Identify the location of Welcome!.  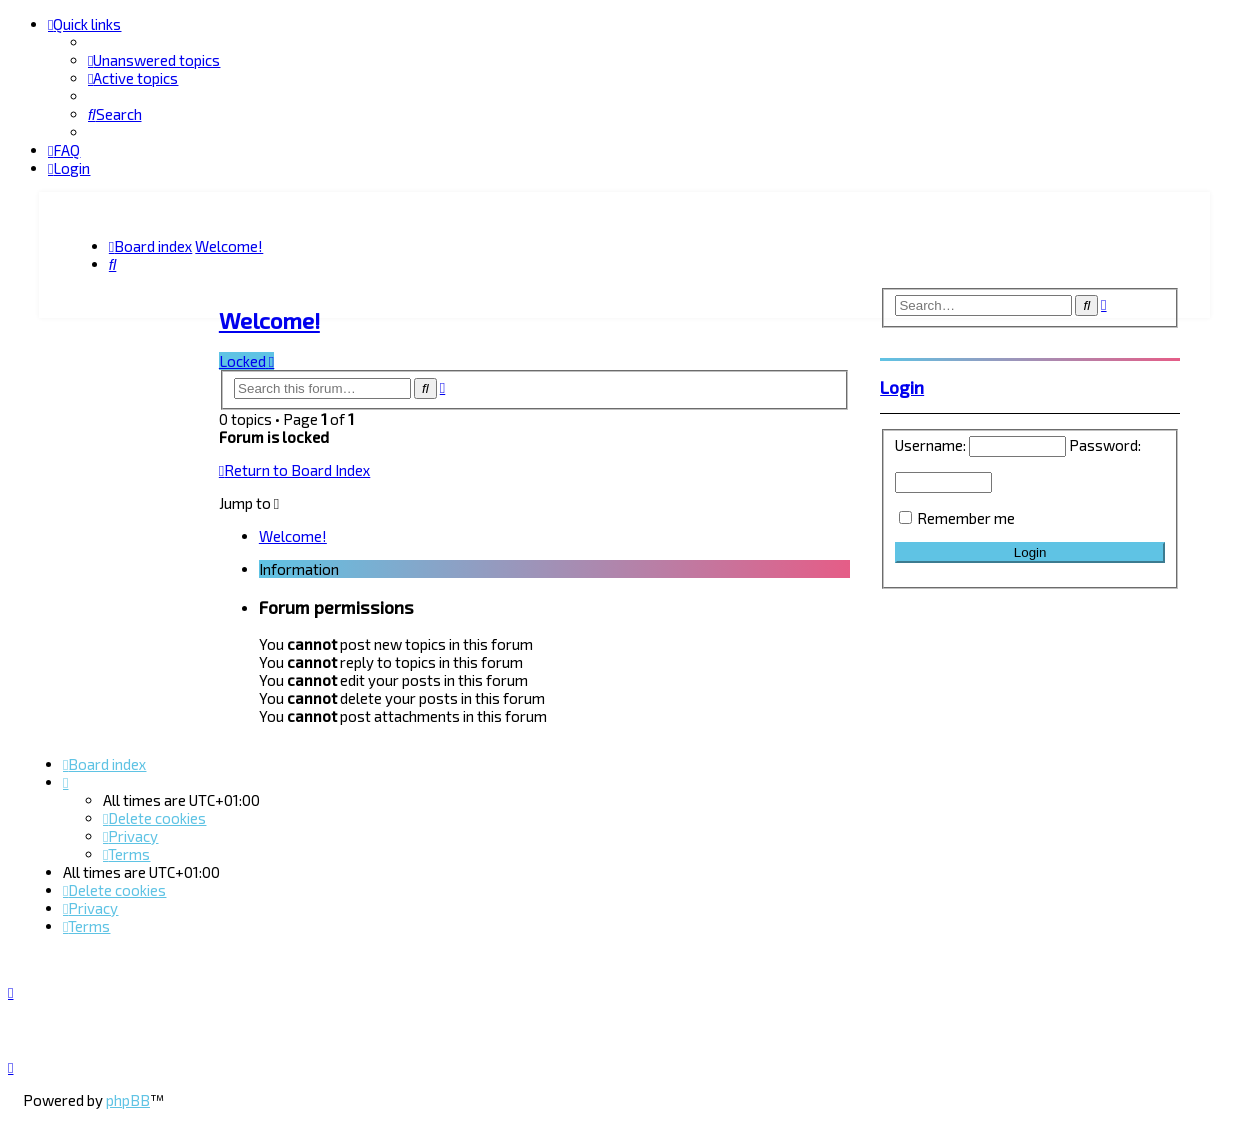
(269, 317).